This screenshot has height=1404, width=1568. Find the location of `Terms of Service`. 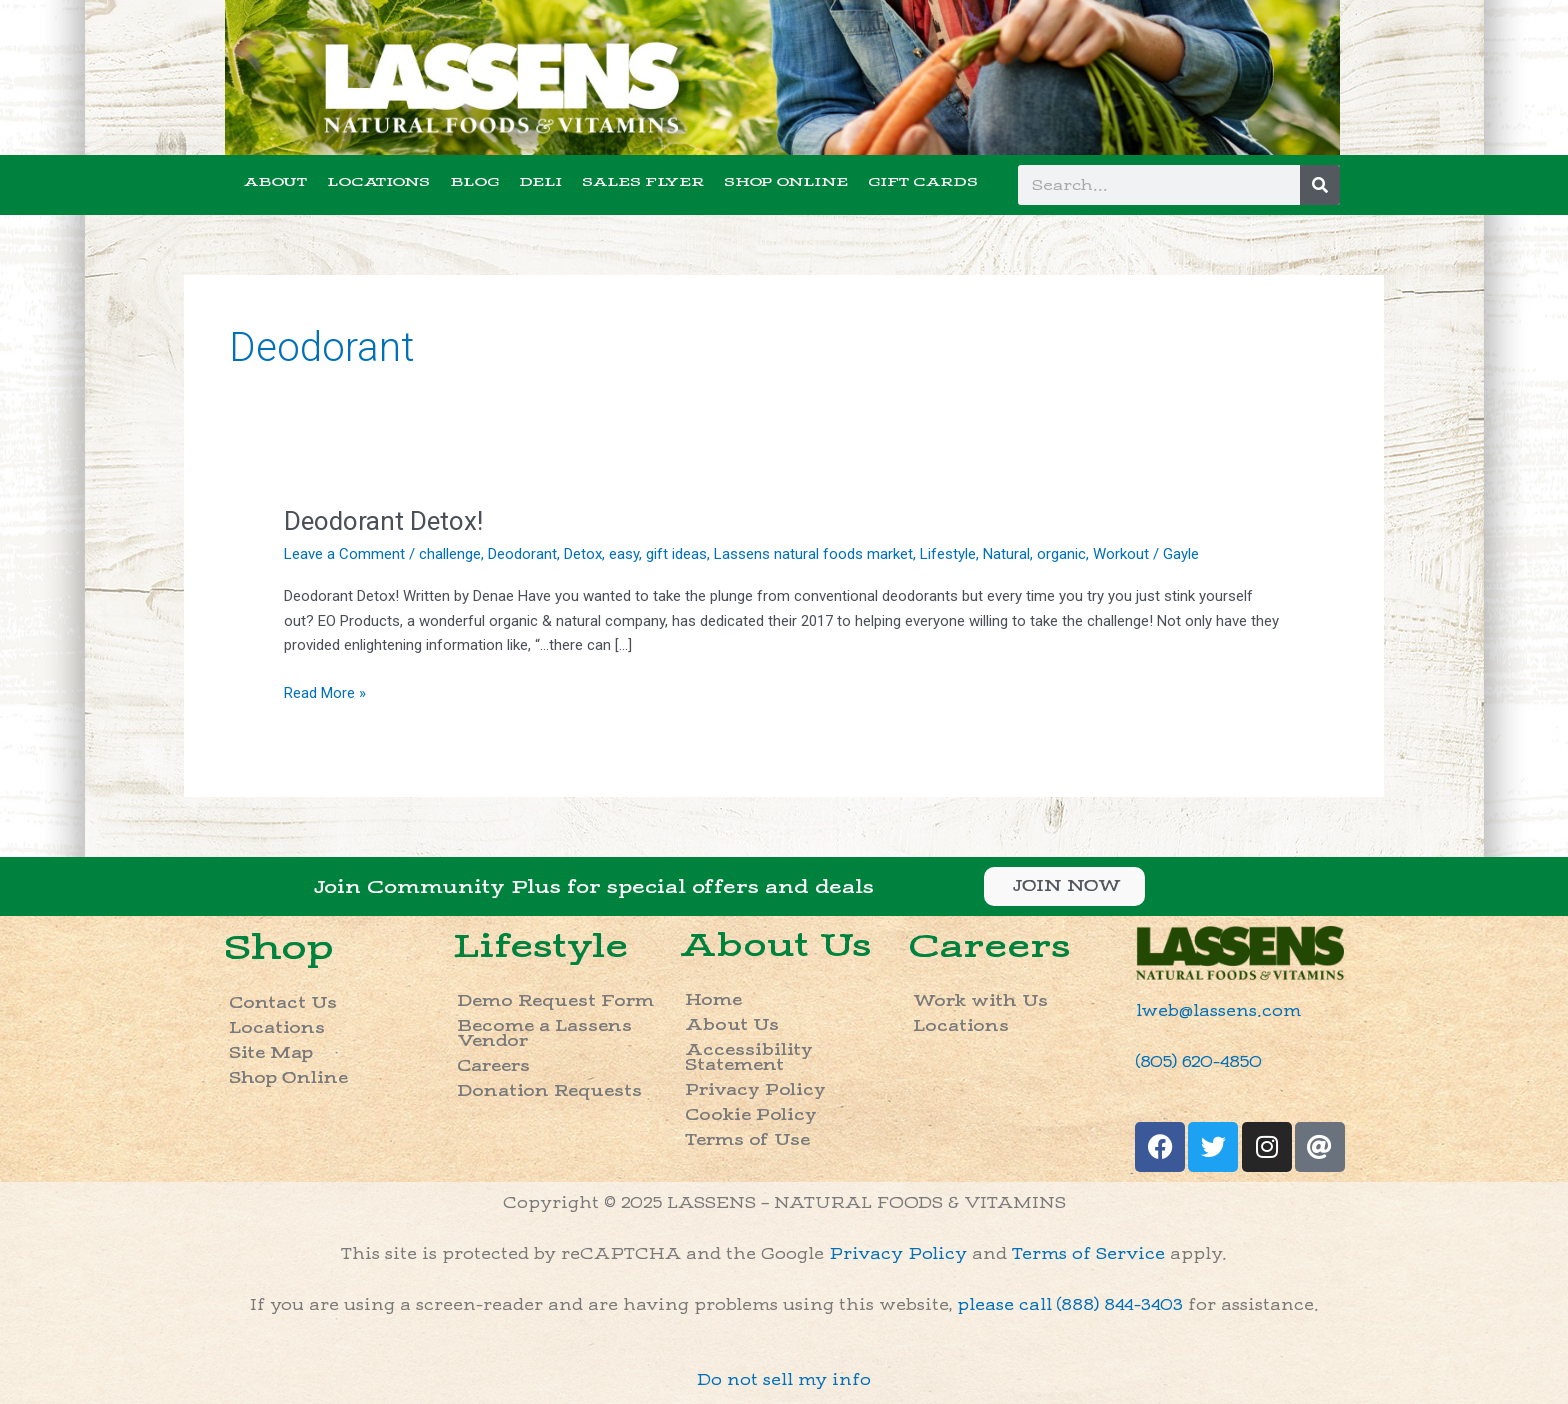

Terms of Service is located at coordinates (1088, 1254).